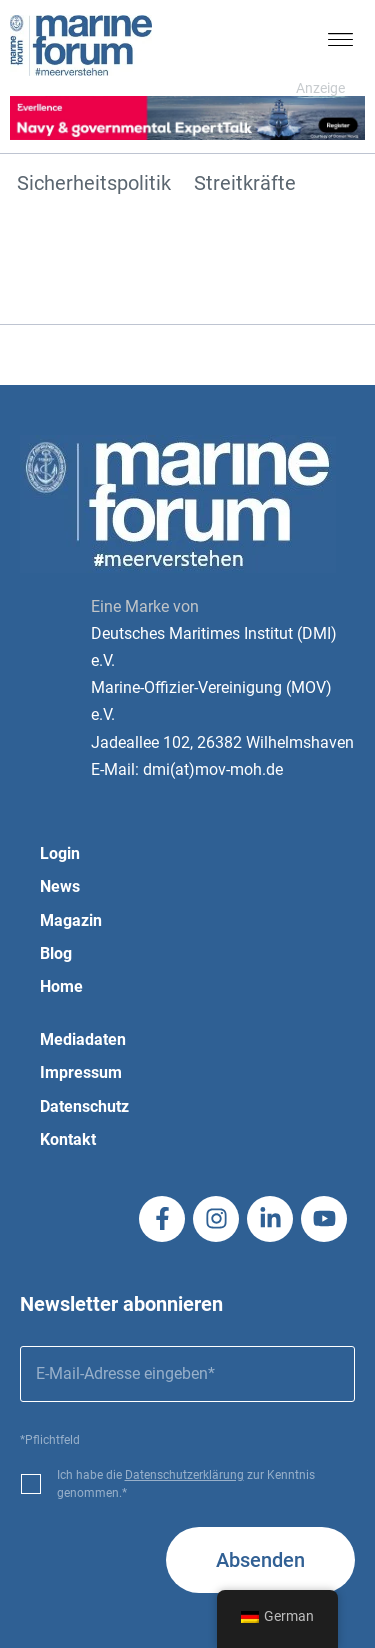  Describe the element at coordinates (184, 1475) in the screenshot. I see `Datenschutzerklärung` at that location.